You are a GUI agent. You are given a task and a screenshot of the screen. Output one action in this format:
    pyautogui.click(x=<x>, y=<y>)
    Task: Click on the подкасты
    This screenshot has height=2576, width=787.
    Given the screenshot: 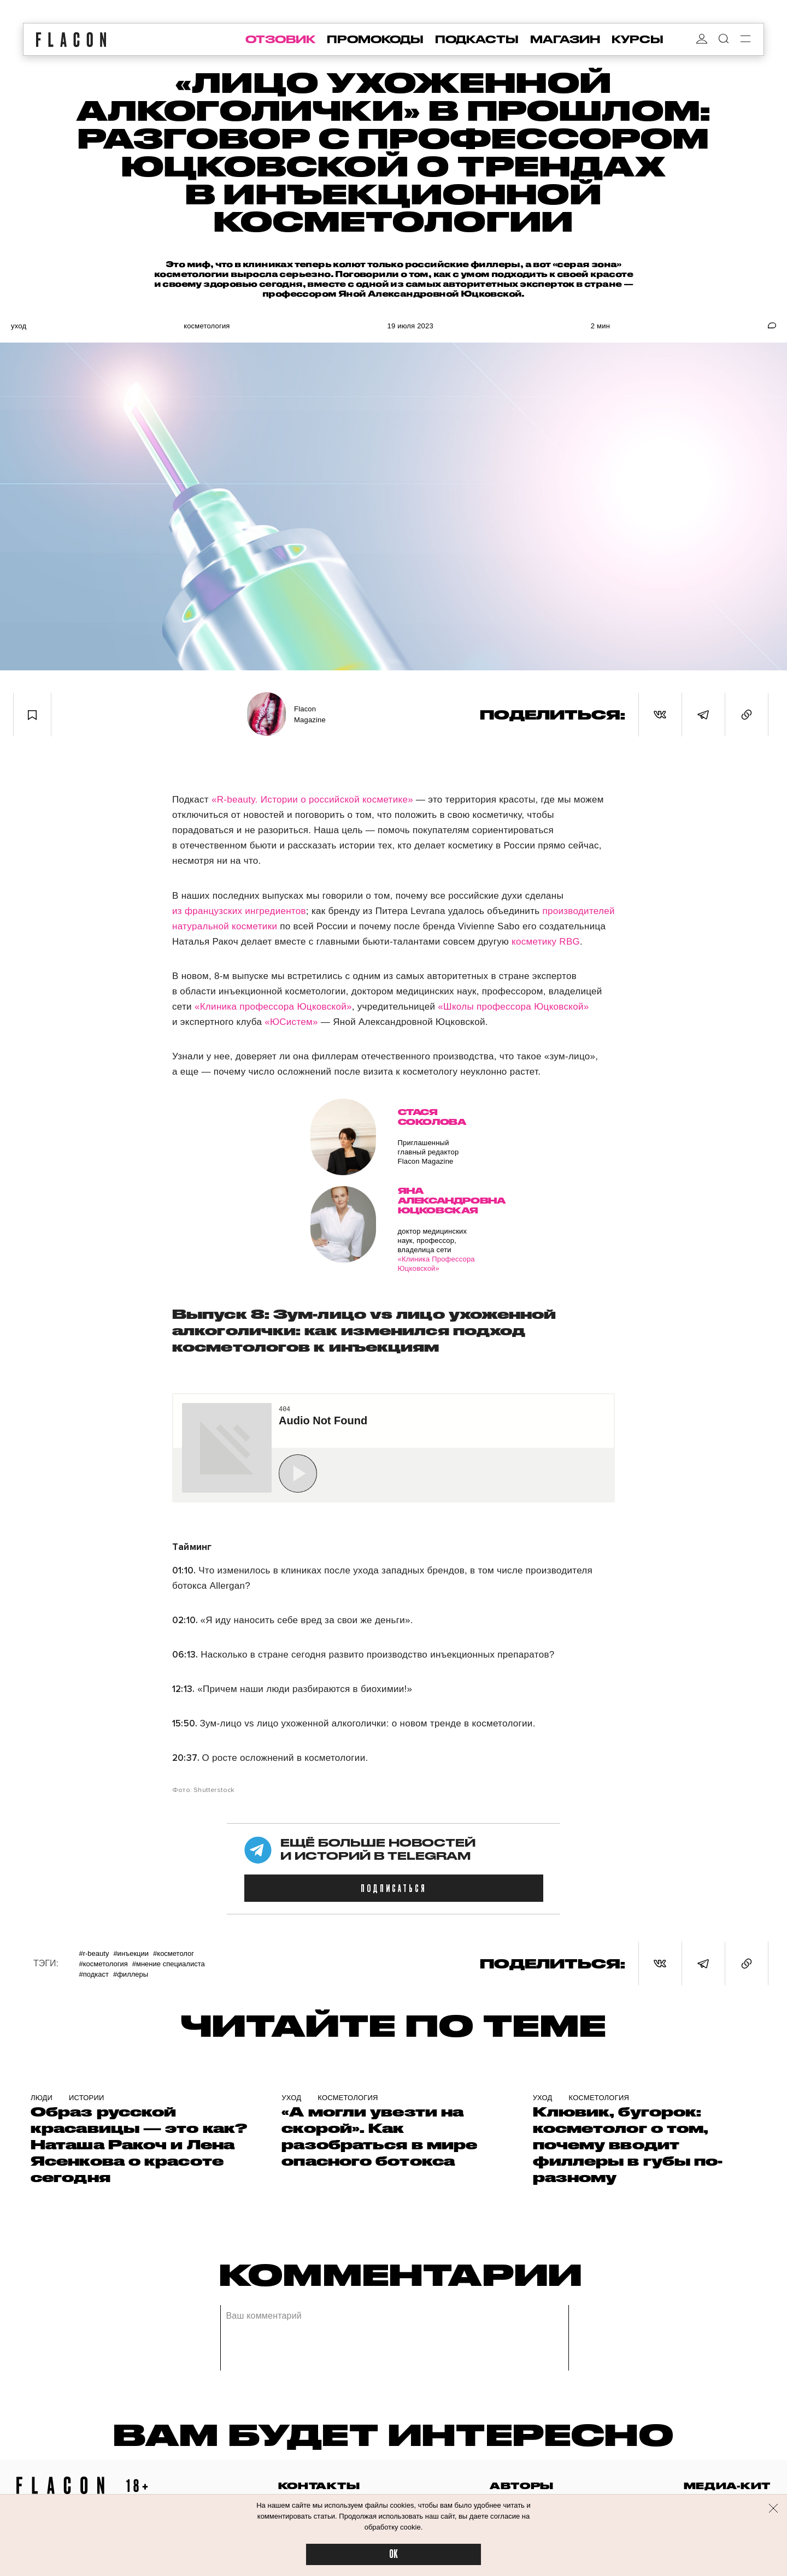 What is the action you would take?
    pyautogui.click(x=477, y=39)
    